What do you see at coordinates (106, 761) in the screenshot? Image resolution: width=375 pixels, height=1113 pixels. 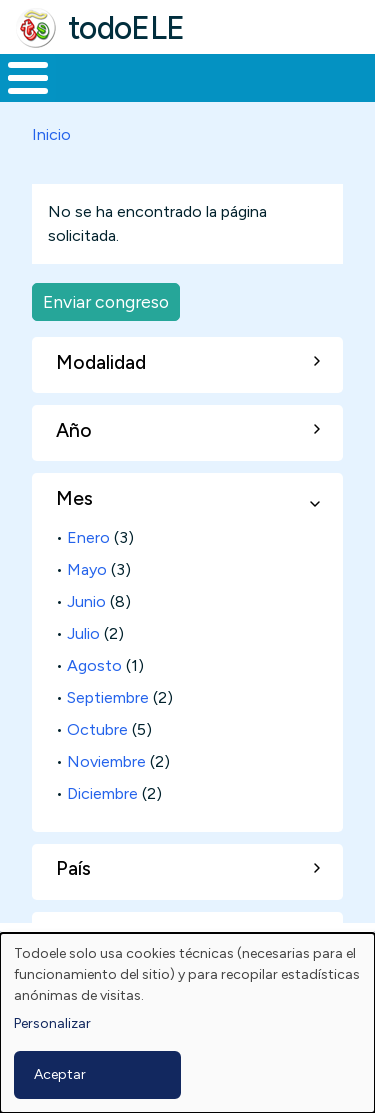 I see `Noviembre` at bounding box center [106, 761].